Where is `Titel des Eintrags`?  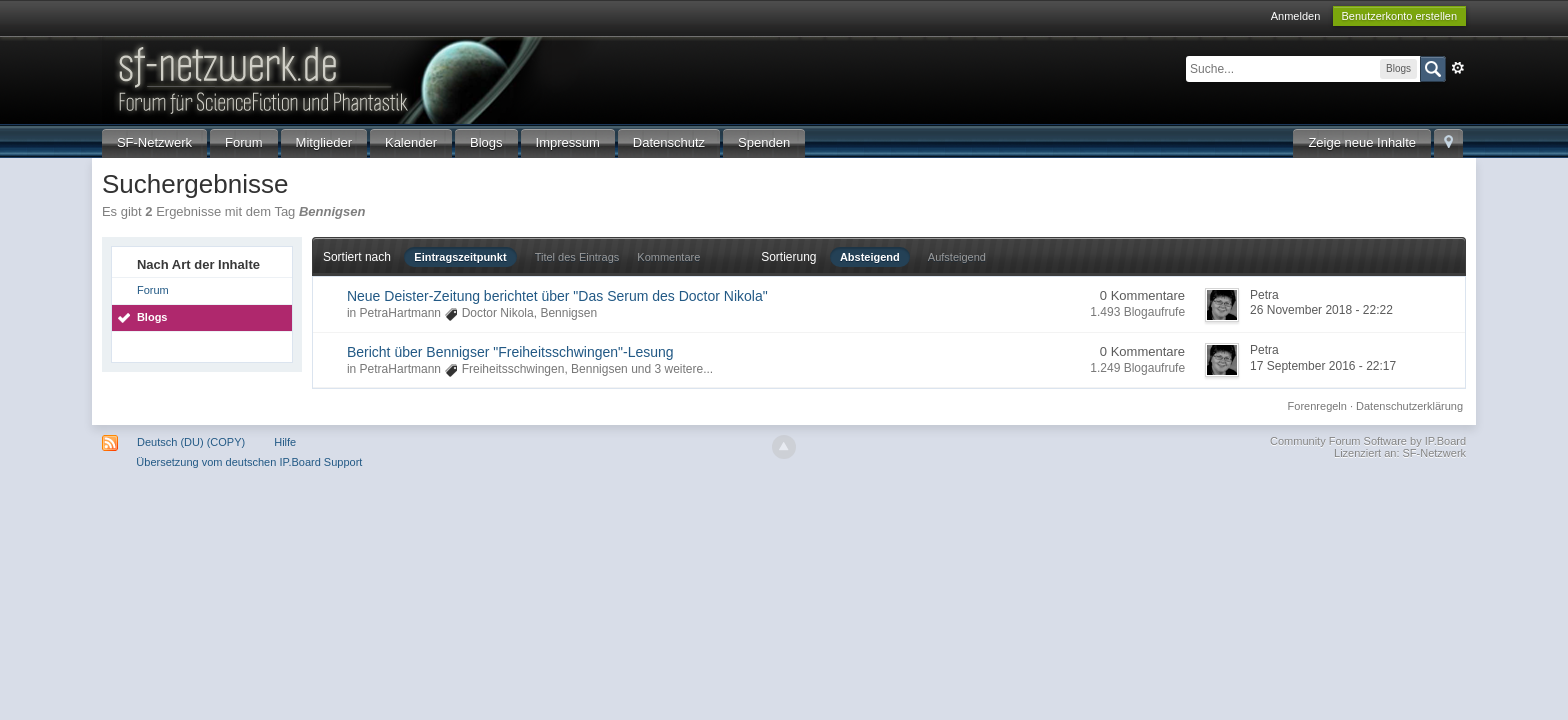
Titel des Eintrags is located at coordinates (577, 257).